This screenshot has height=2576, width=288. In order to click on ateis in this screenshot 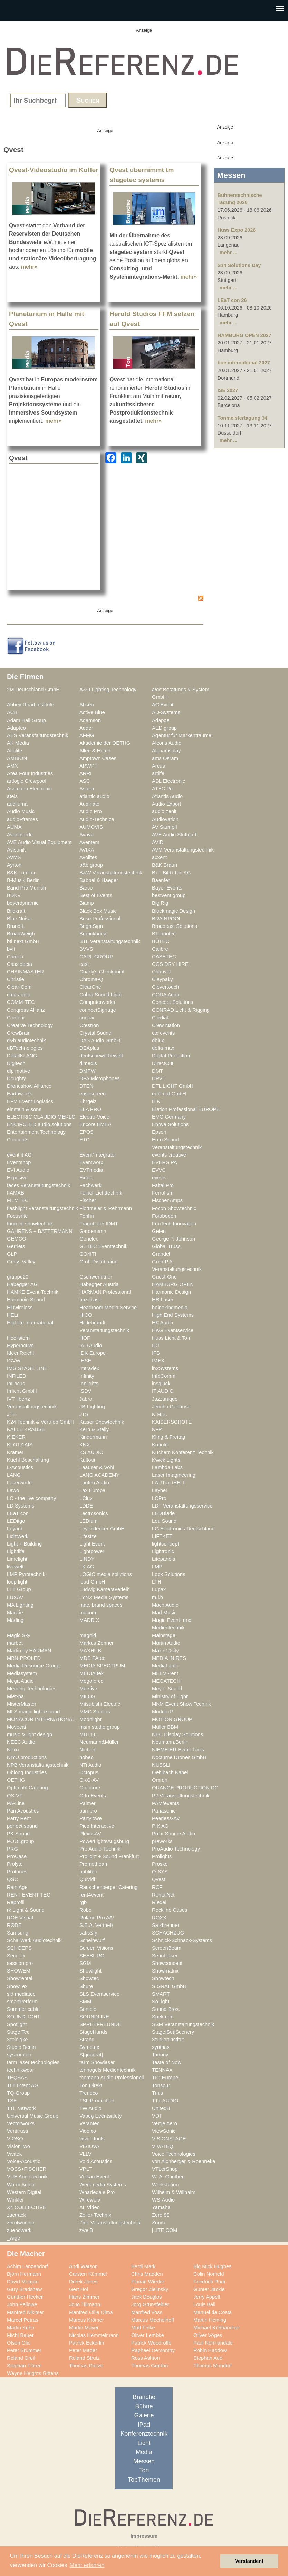, I will do `click(12, 796)`.